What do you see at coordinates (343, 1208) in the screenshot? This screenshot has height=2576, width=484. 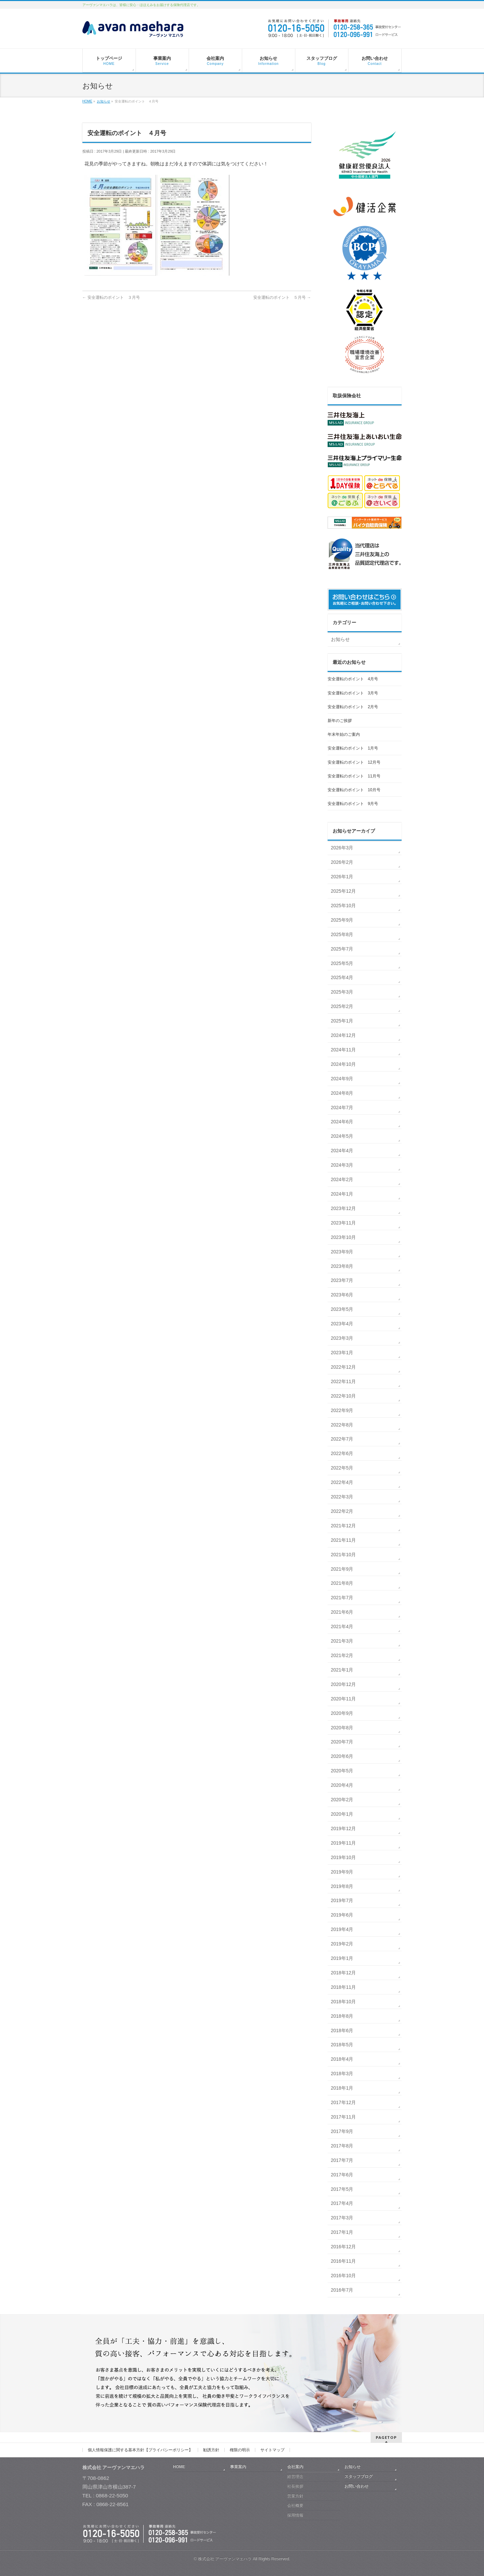 I see `2023年12月` at bounding box center [343, 1208].